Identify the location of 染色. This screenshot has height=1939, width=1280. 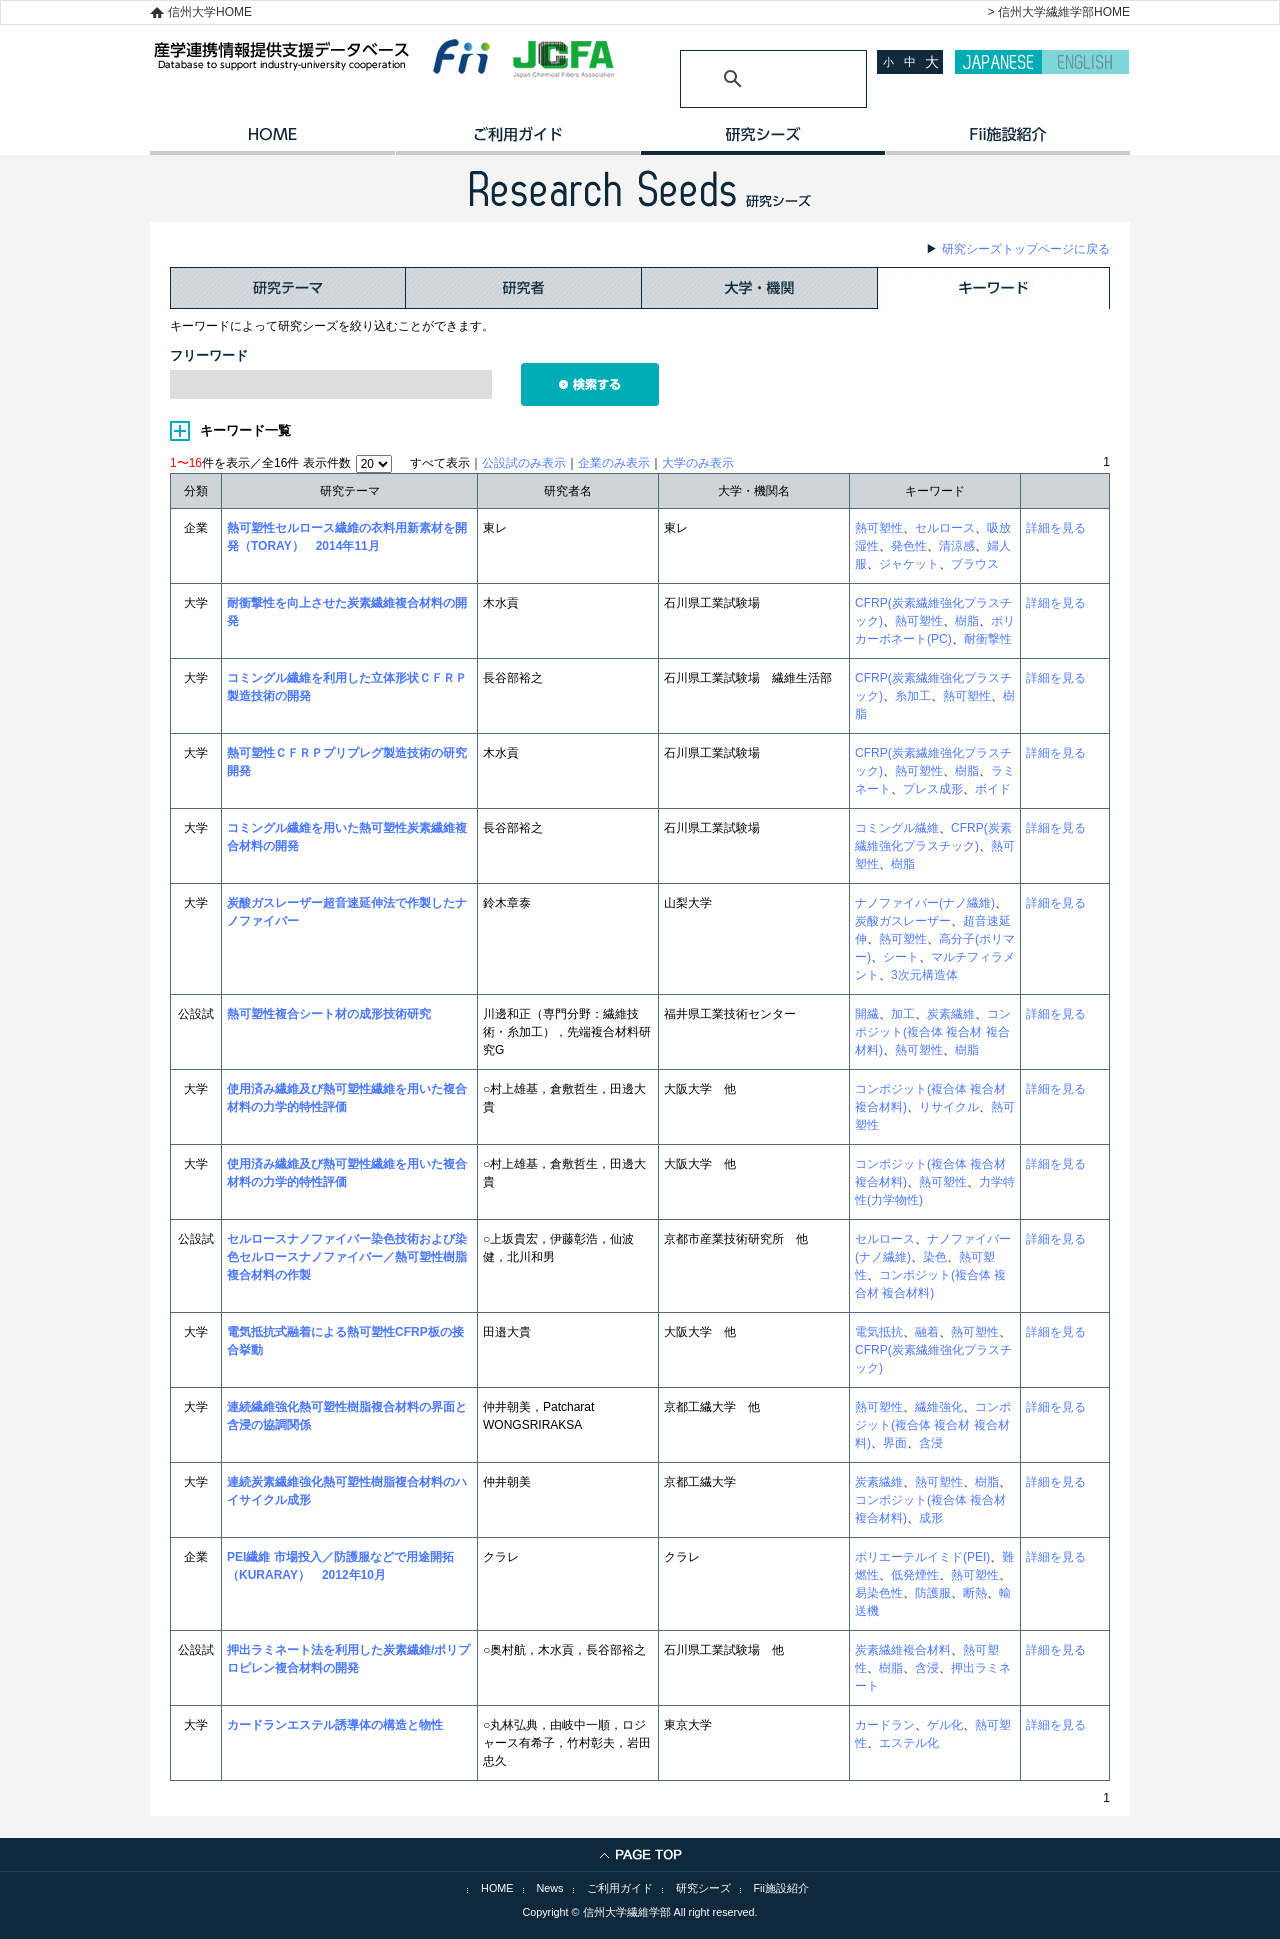
(935, 1257).